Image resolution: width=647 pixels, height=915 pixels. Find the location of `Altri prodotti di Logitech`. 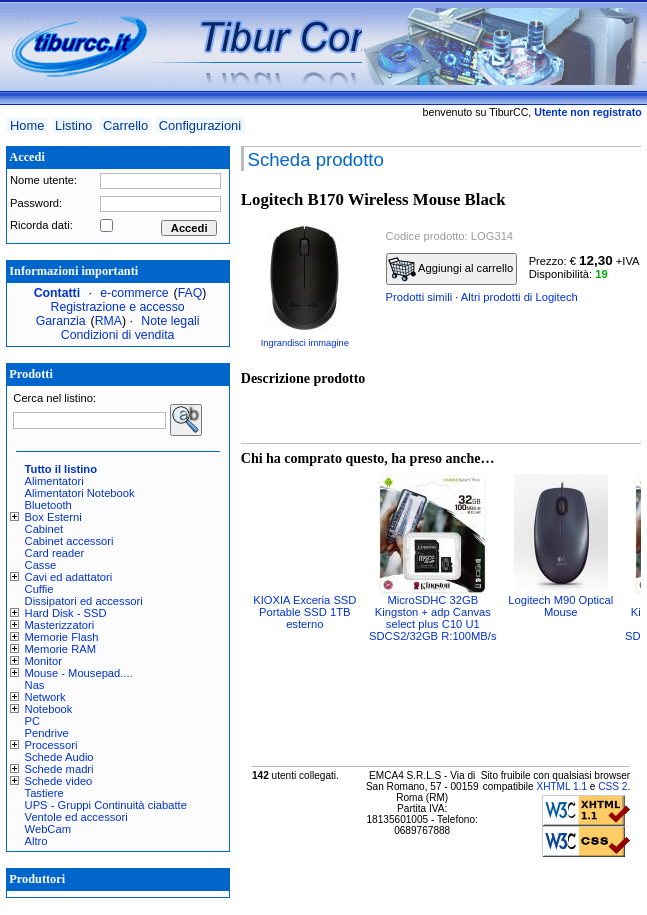

Altri prodotti di Logitech is located at coordinates (519, 297).